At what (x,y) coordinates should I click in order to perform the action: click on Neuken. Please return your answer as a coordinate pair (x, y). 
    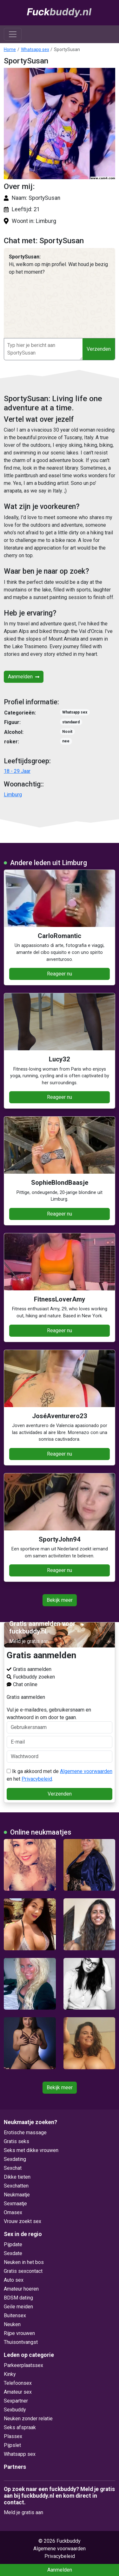
    Looking at the image, I should click on (12, 2324).